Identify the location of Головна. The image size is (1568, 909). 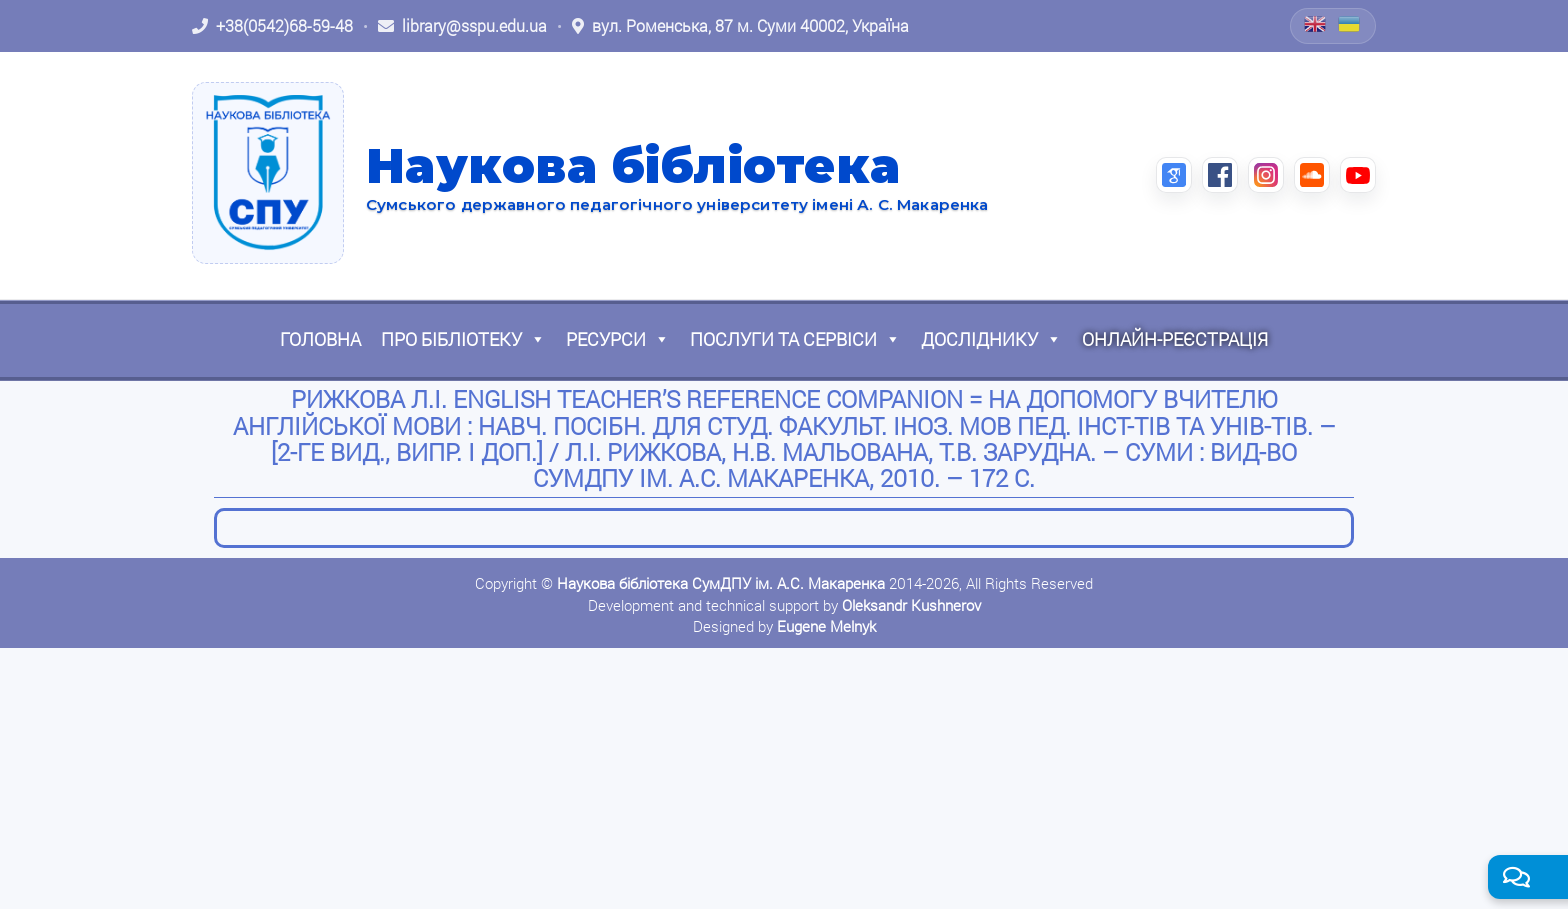
(320, 339).